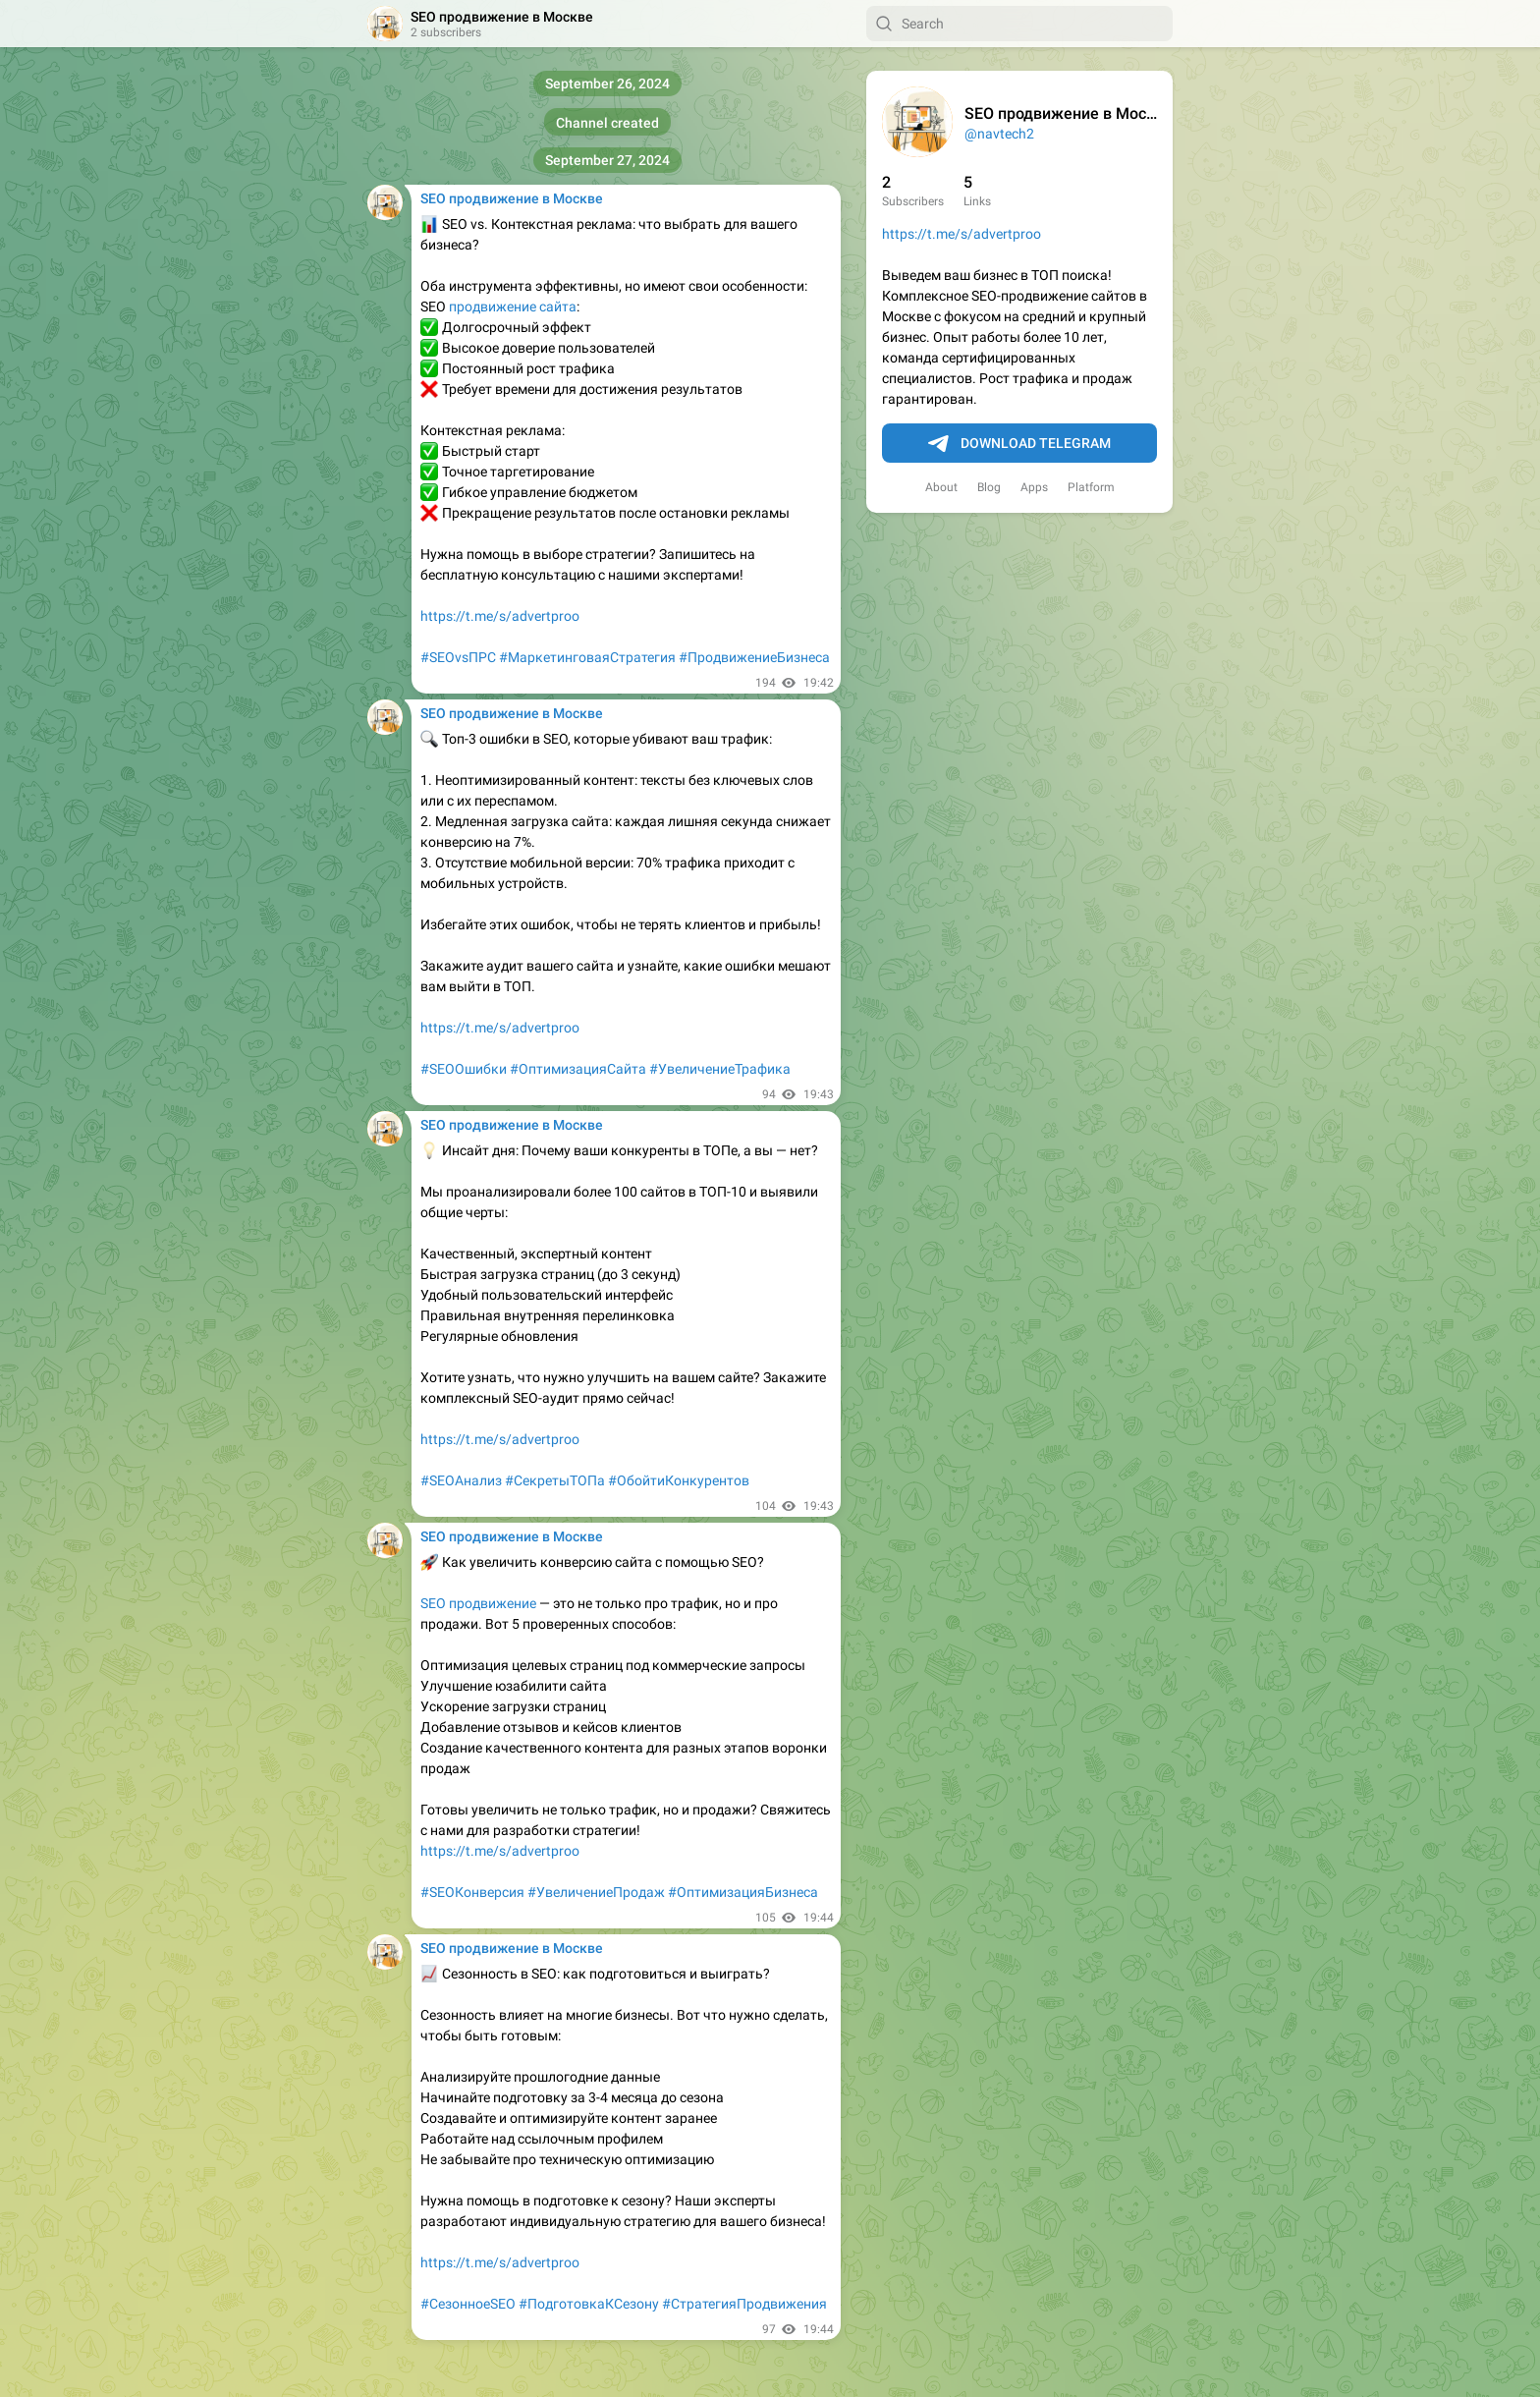 The width and height of the screenshot is (1540, 2397). Describe the element at coordinates (458, 657) in the screenshot. I see `#SEOvsПРС` at that location.